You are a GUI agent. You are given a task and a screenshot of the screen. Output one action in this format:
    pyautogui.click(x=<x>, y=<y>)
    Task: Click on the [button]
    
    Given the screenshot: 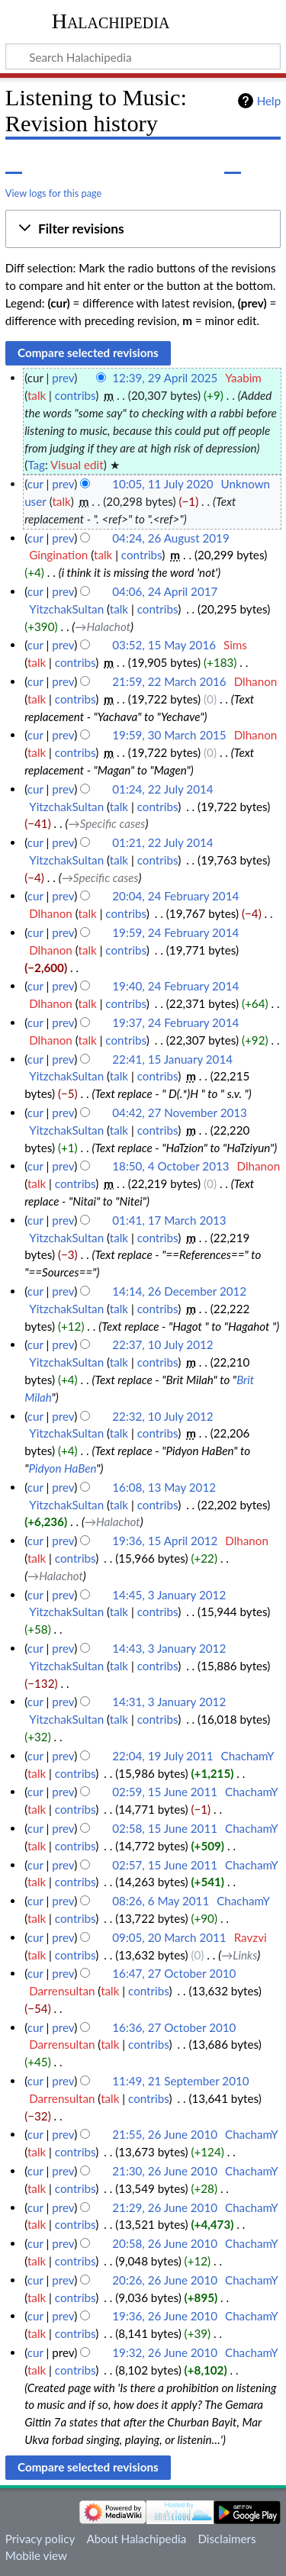 What is the action you would take?
    pyautogui.click(x=143, y=229)
    